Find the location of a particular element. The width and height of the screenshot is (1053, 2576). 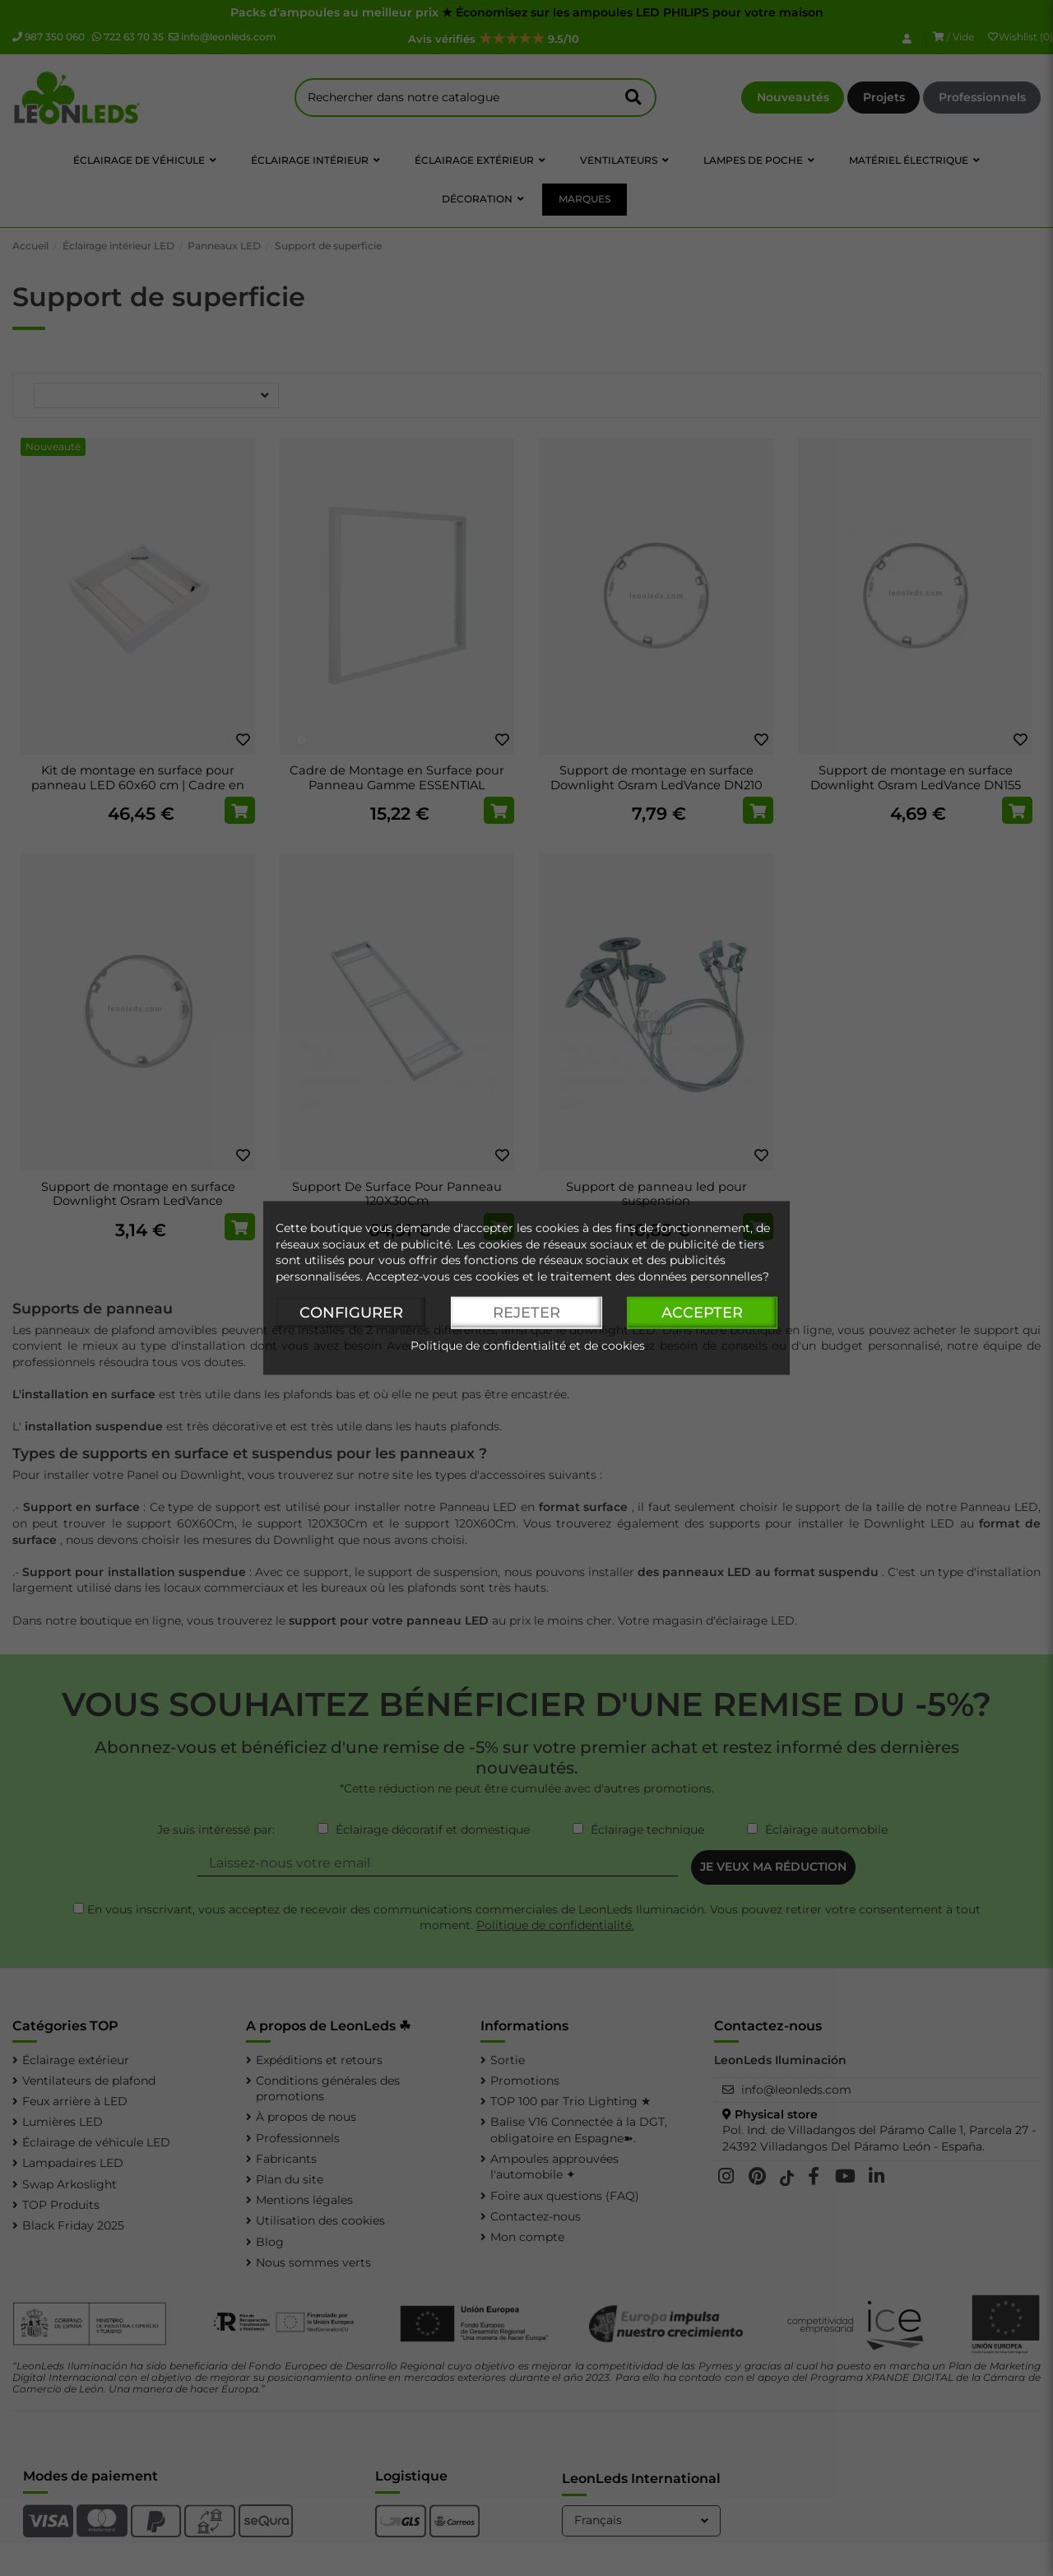

Politique de confidentialité et de cookies is located at coordinates (528, 1346).